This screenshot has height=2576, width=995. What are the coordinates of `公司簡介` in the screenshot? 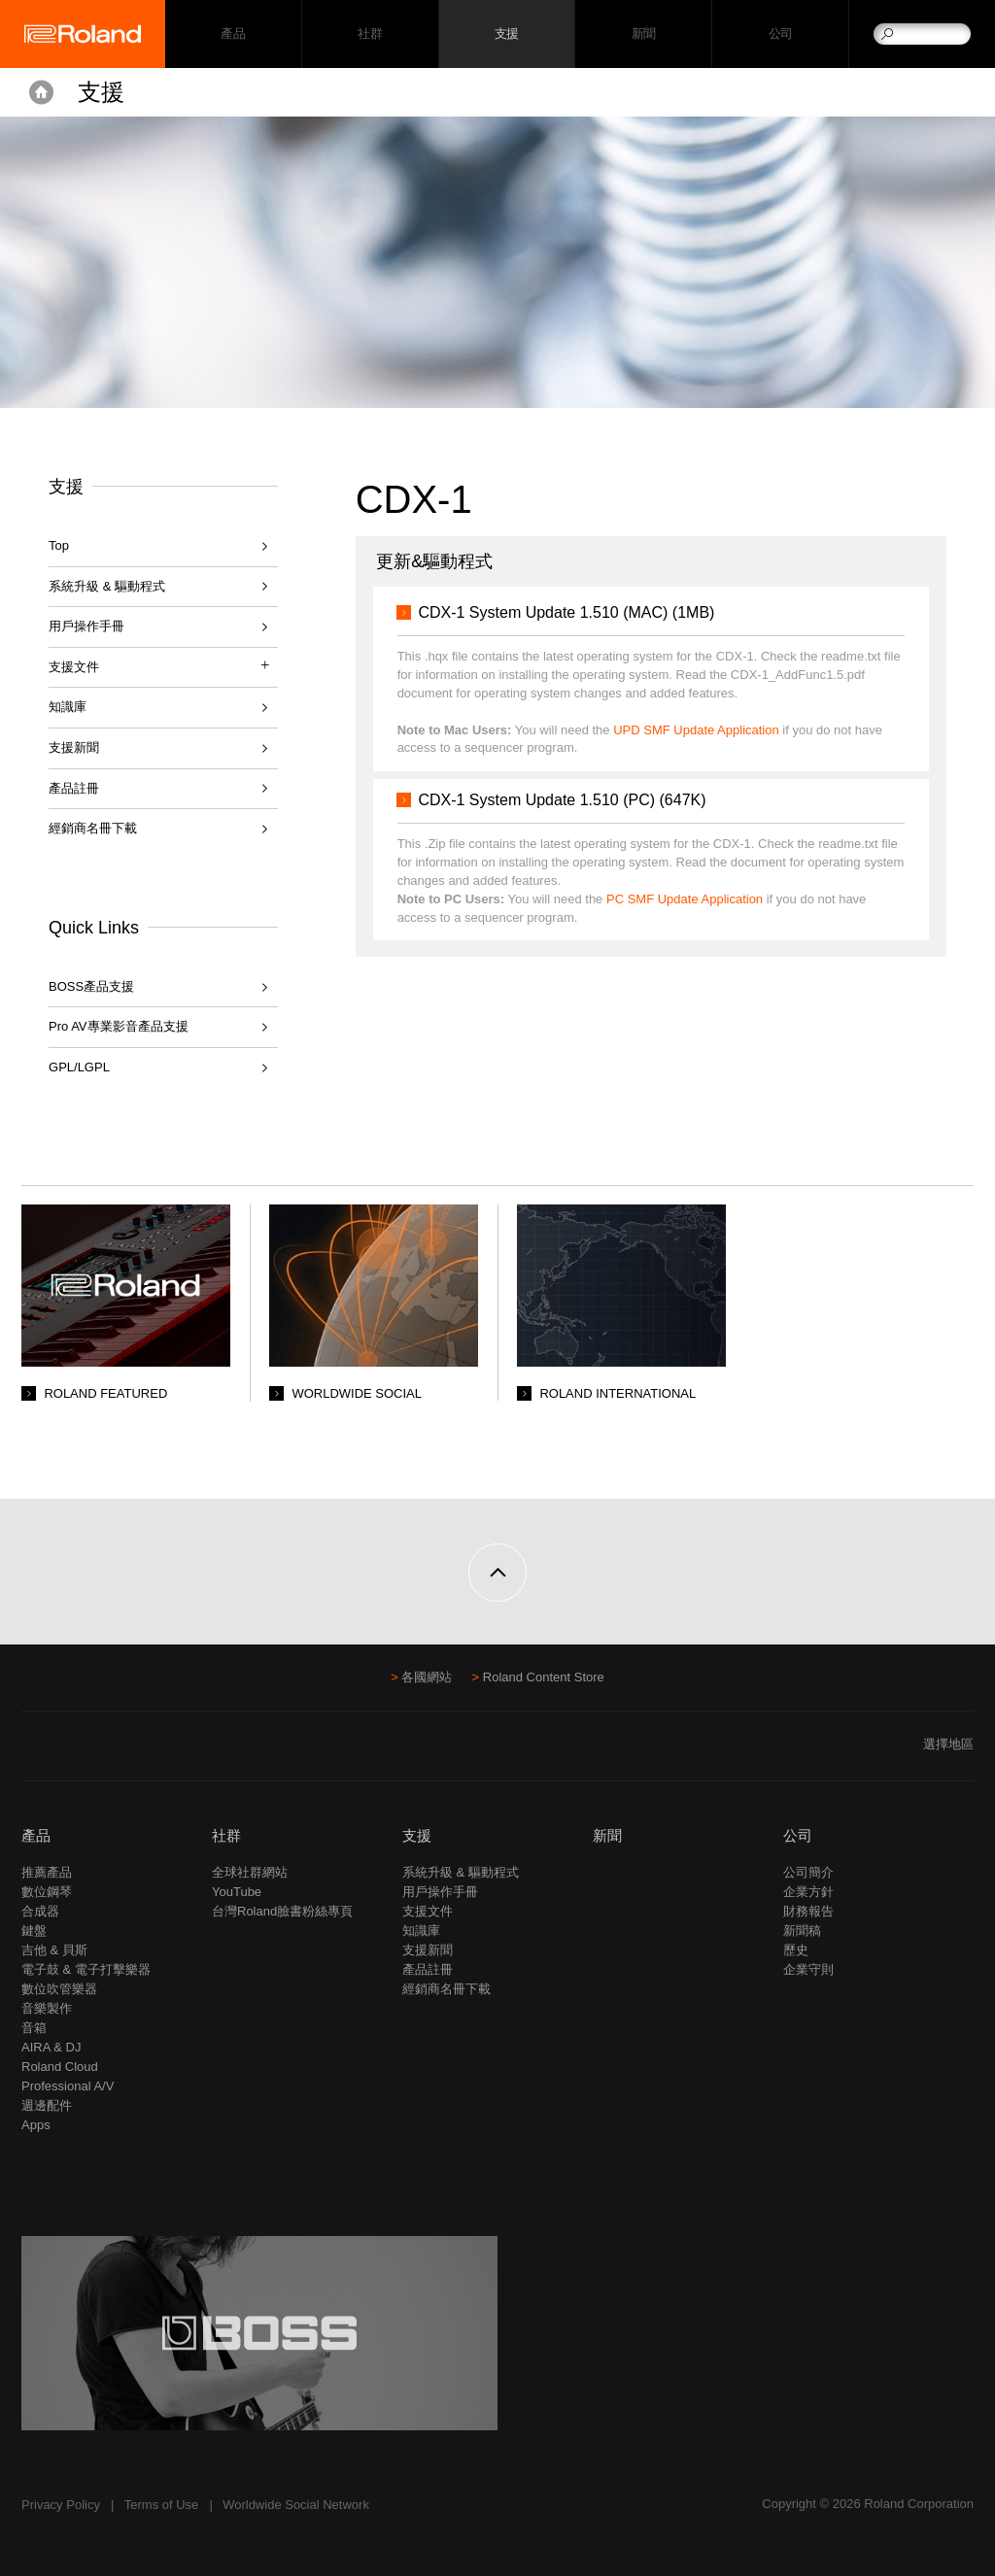 It's located at (808, 1872).